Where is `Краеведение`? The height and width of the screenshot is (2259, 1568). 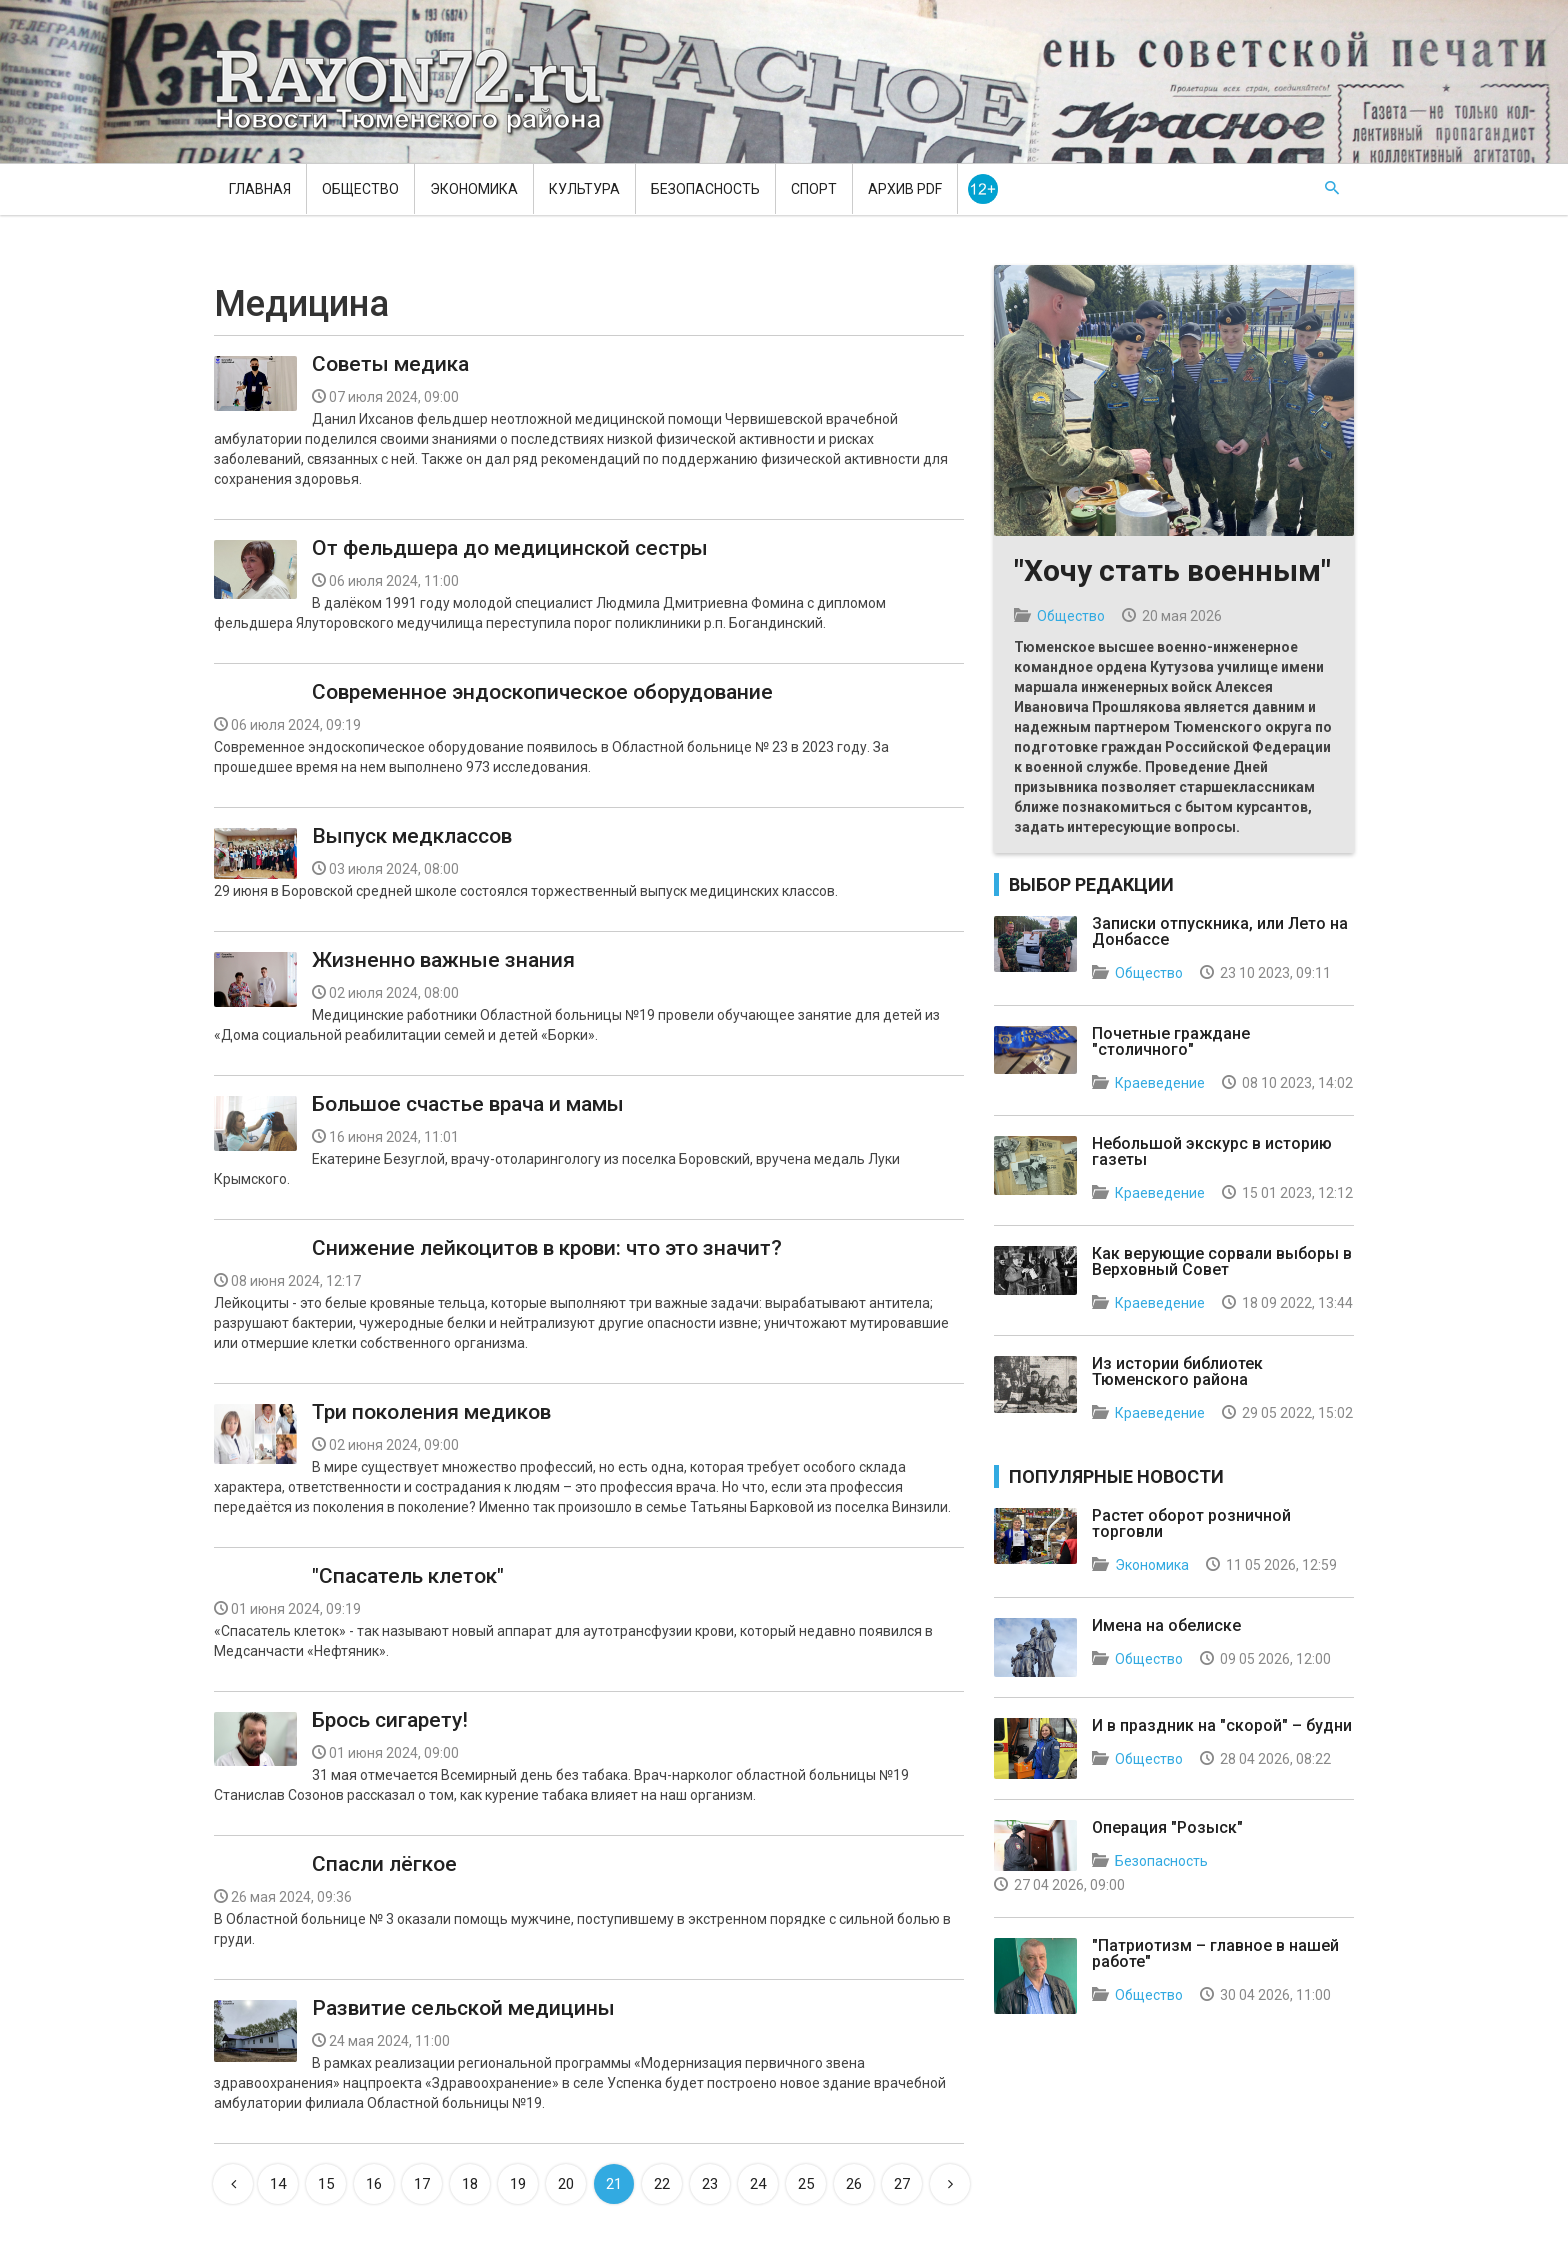
Краеведение is located at coordinates (1160, 1083).